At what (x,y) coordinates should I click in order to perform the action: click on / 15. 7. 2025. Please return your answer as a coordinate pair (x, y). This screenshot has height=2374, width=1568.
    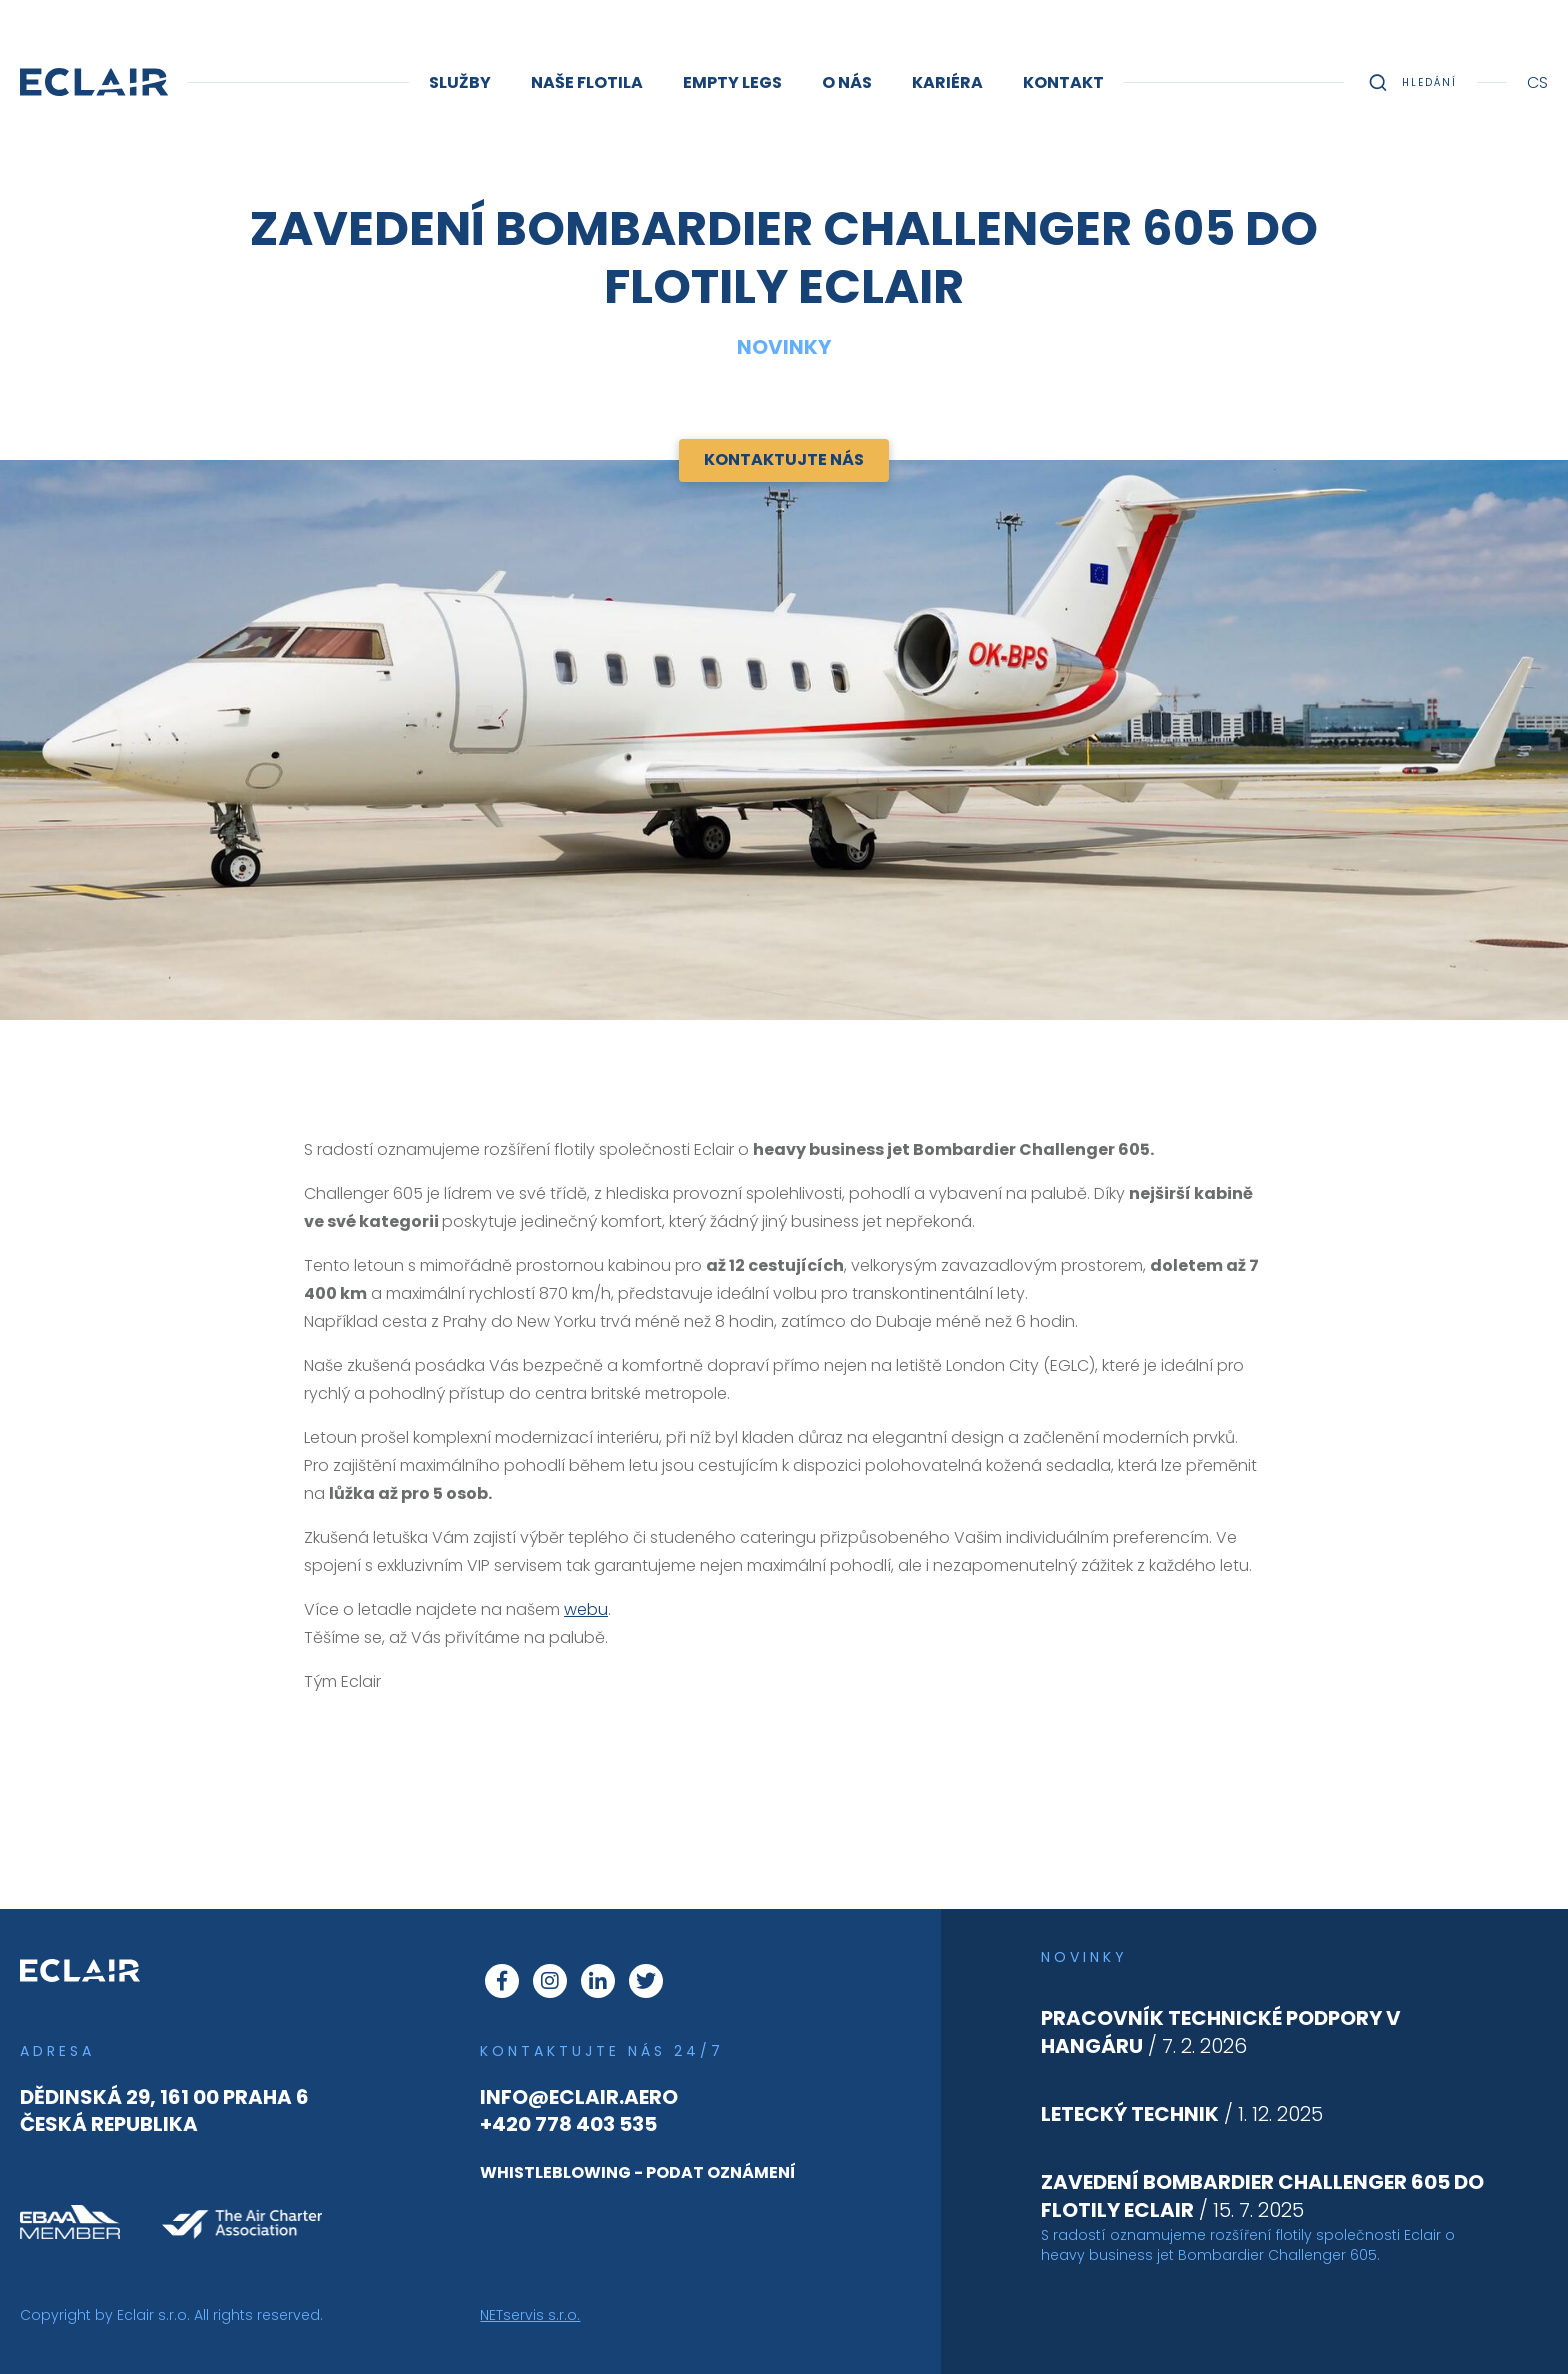
    Looking at the image, I should click on (1262, 2196).